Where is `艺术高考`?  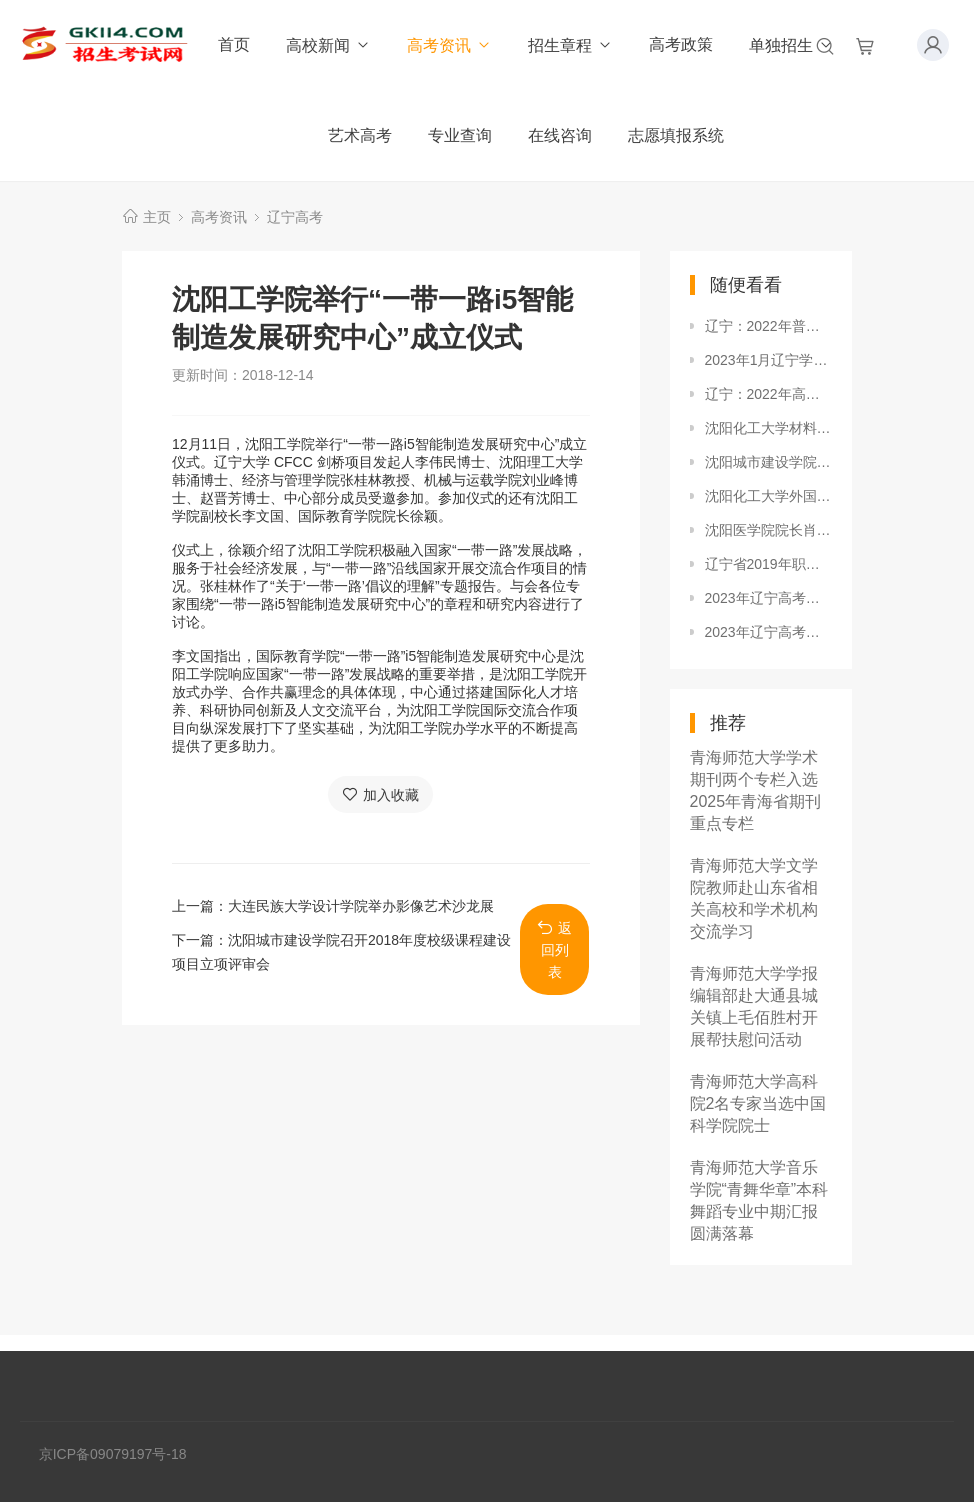
艺术高考 is located at coordinates (360, 135).